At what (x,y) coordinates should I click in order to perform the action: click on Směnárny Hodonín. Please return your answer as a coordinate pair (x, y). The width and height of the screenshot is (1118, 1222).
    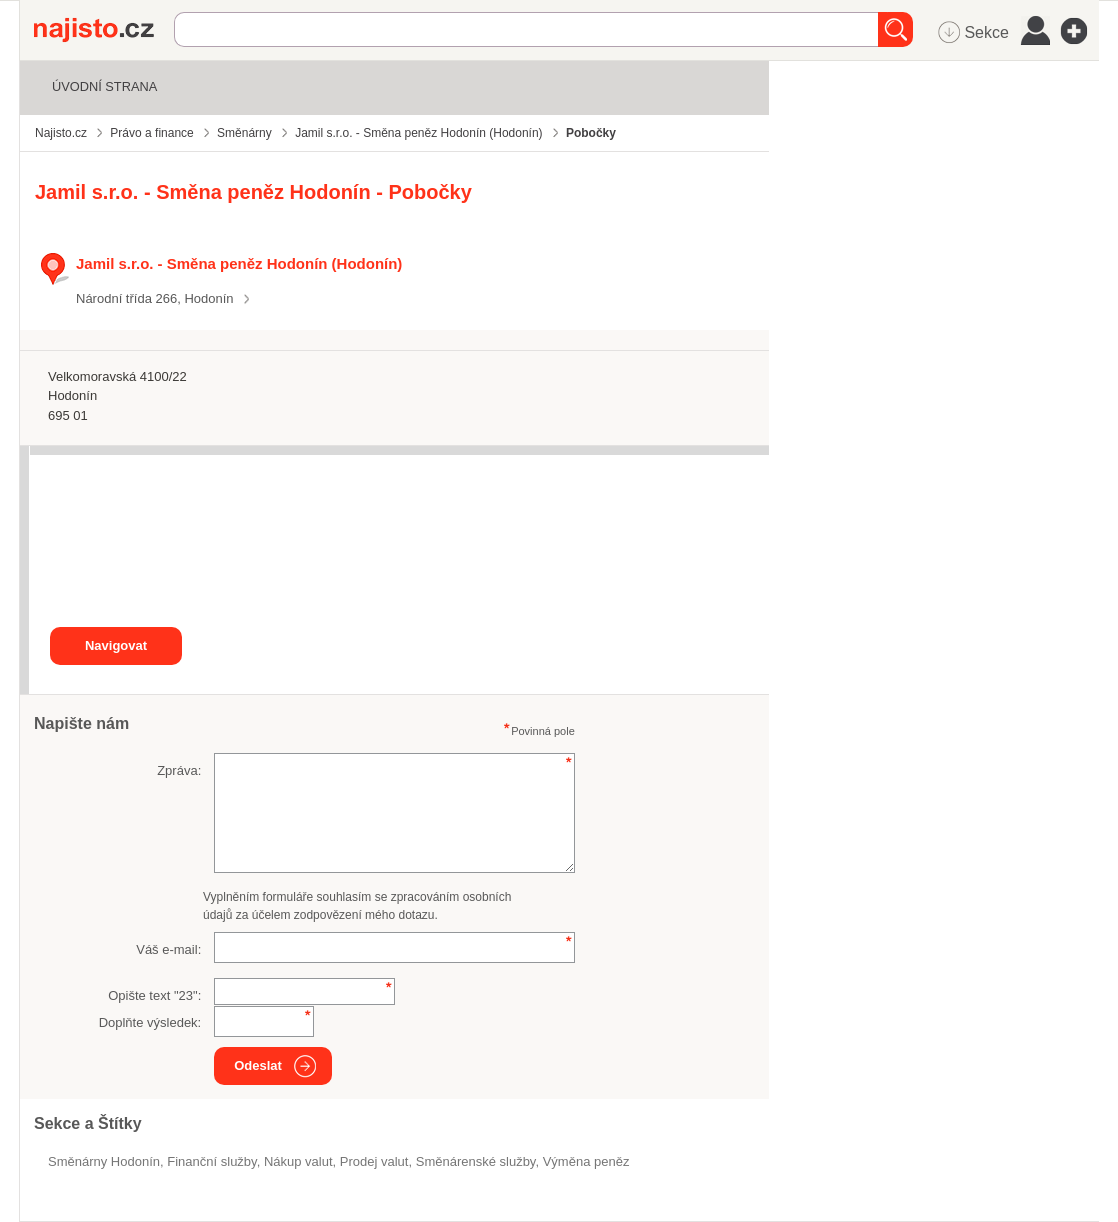
    Looking at the image, I should click on (104, 1161).